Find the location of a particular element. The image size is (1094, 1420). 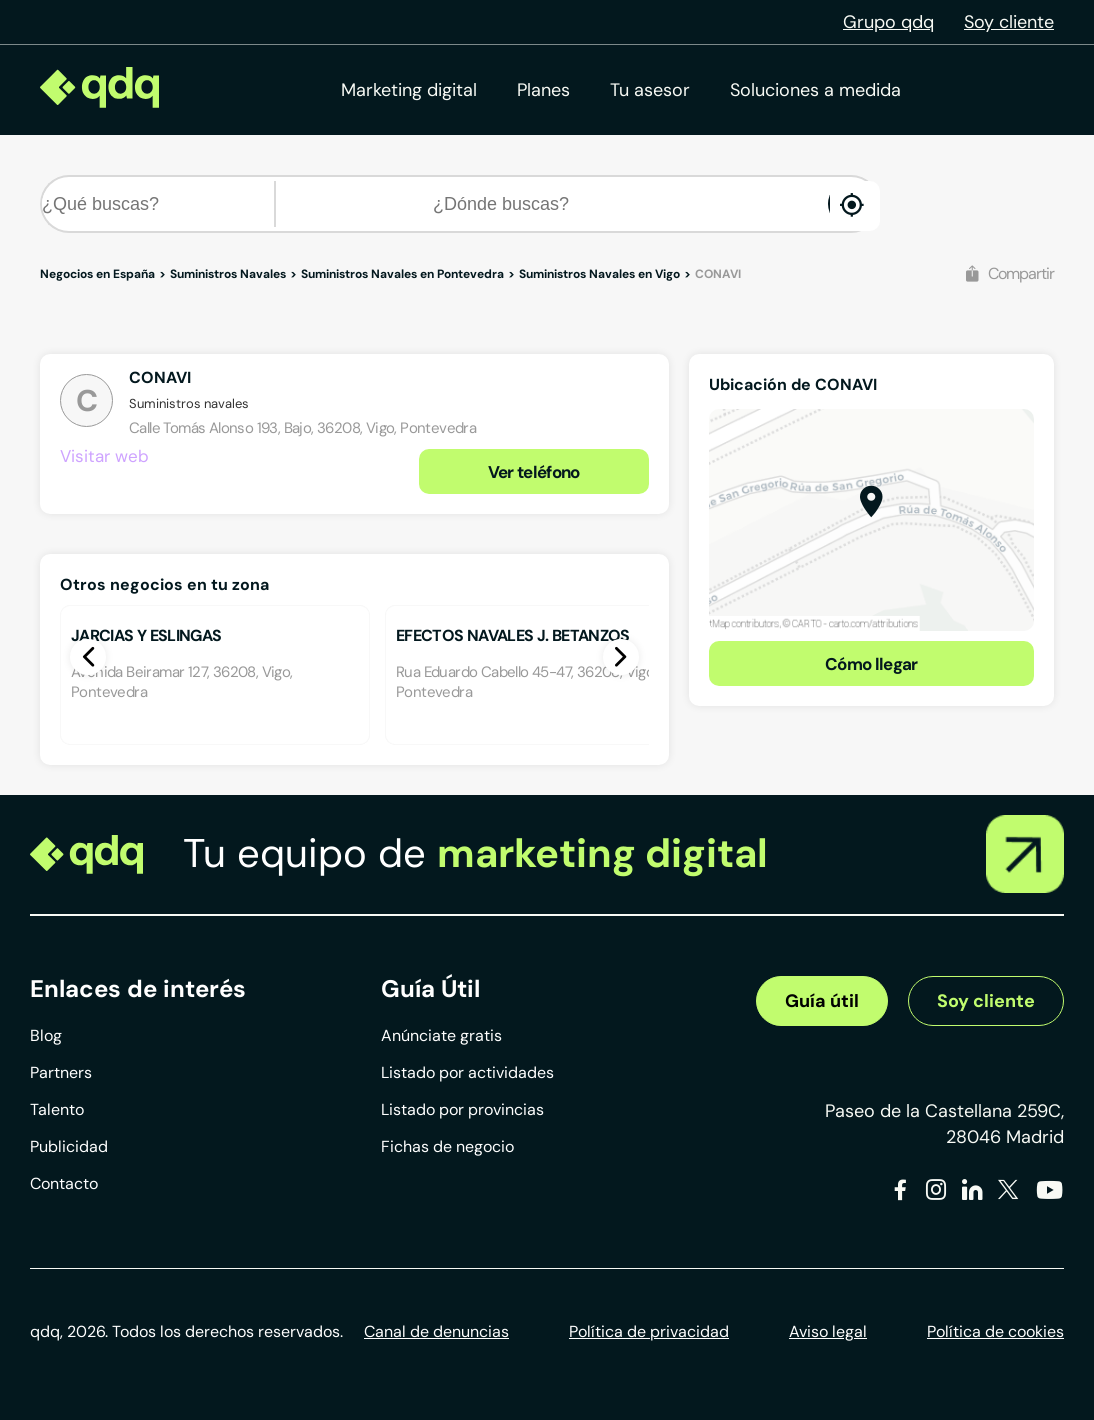

Publicidad is located at coordinates (69, 1146).